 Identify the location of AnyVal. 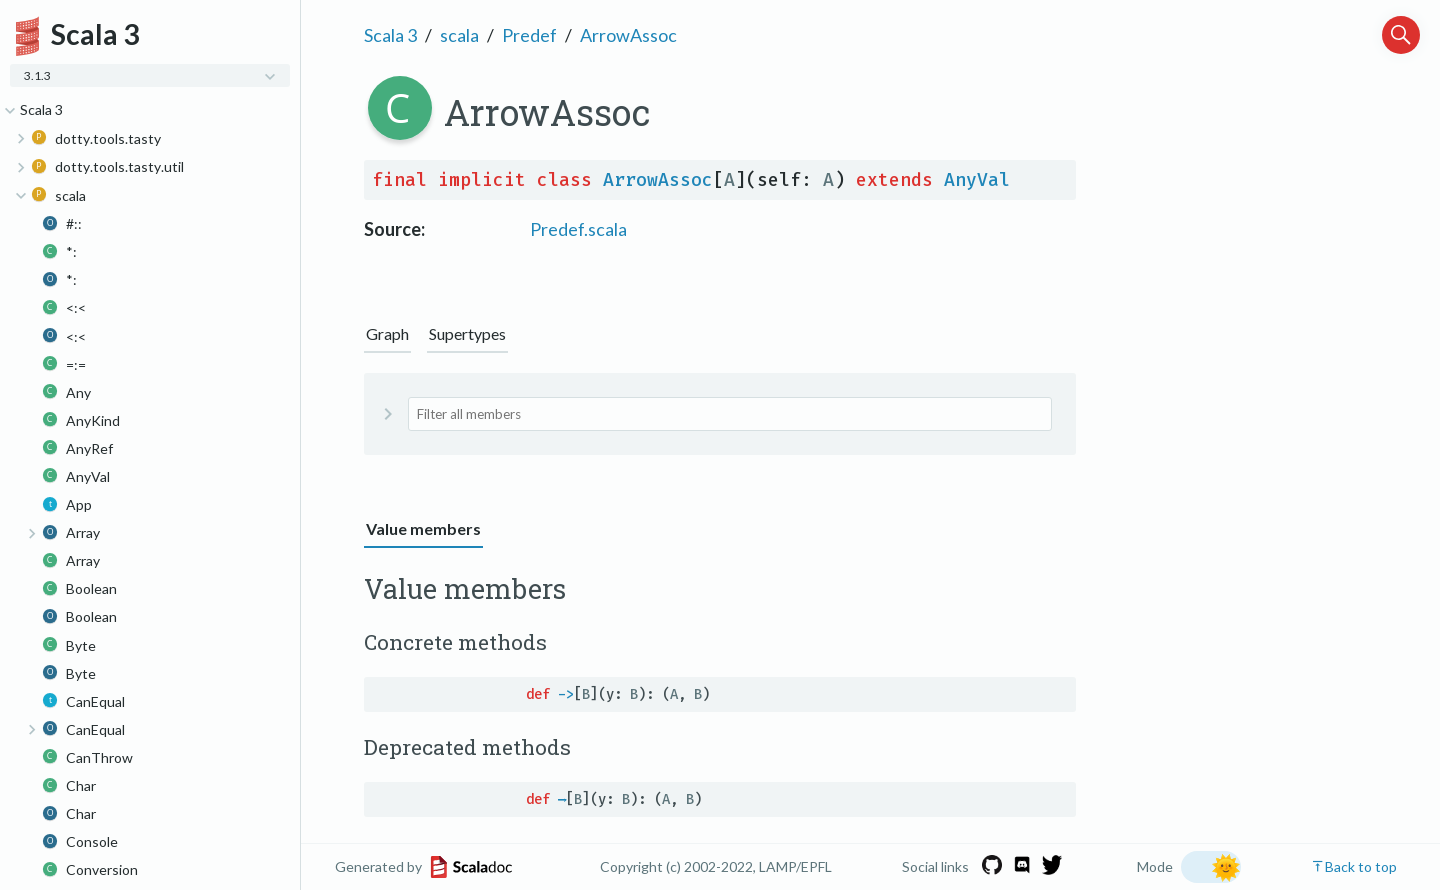
(977, 180).